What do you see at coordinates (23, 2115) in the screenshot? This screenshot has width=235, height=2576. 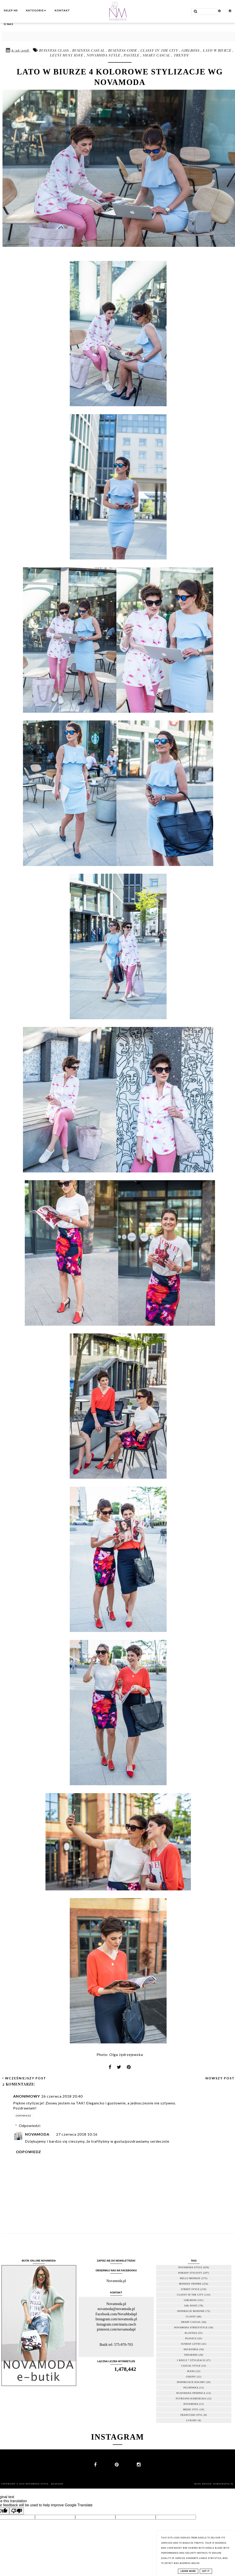 I see `Odpowiedz` at bounding box center [23, 2115].